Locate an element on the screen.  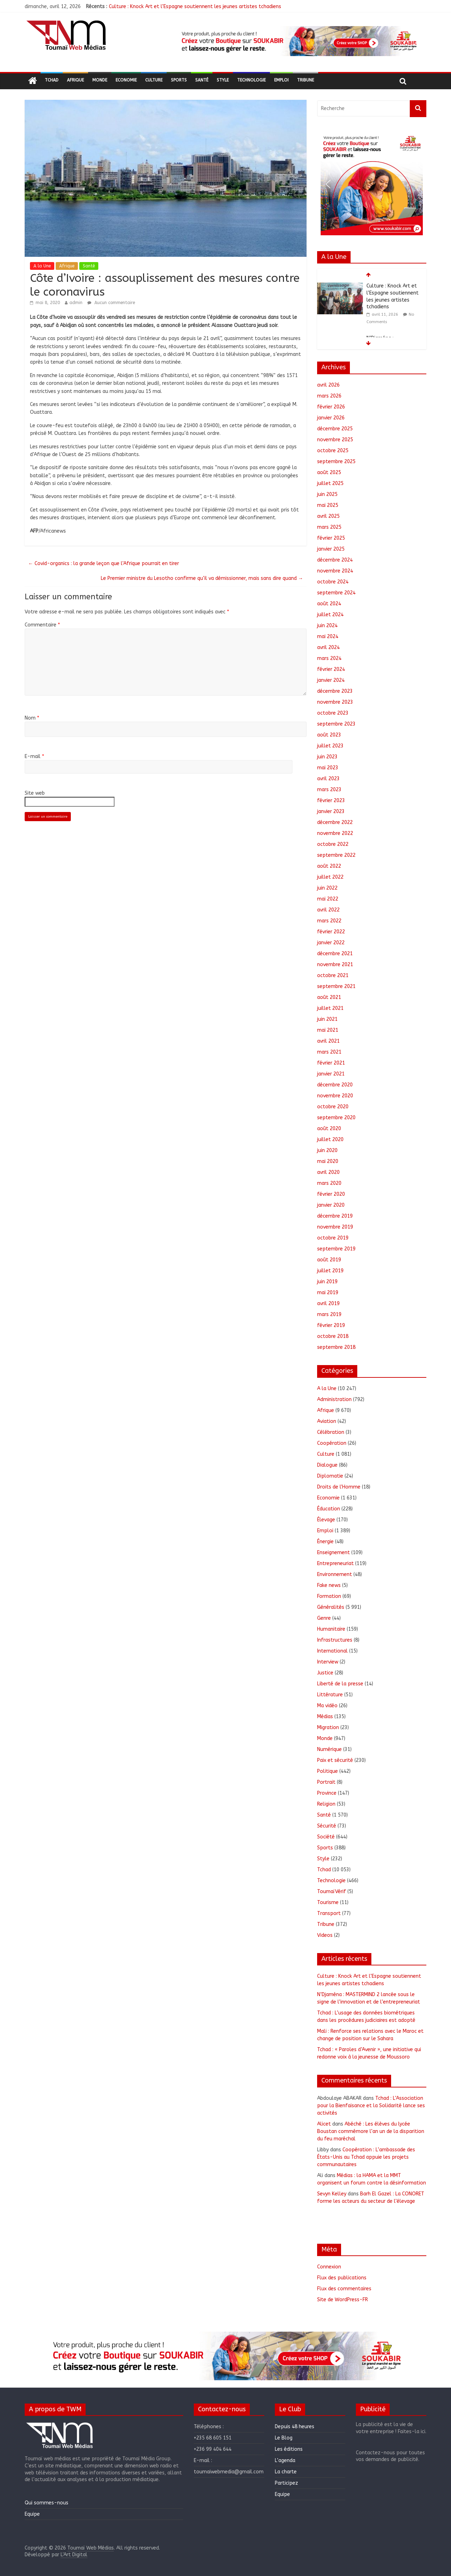
juillet 2023 is located at coordinates (330, 746).